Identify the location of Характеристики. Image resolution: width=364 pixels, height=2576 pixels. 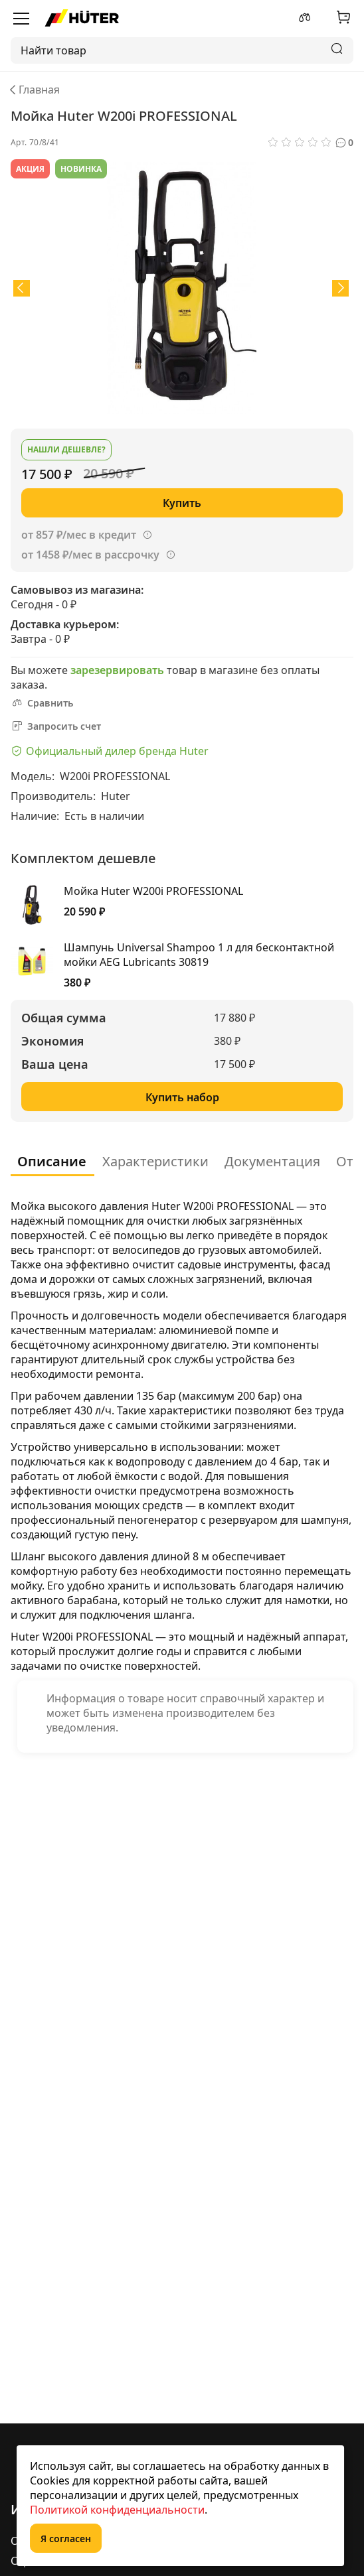
(155, 1161).